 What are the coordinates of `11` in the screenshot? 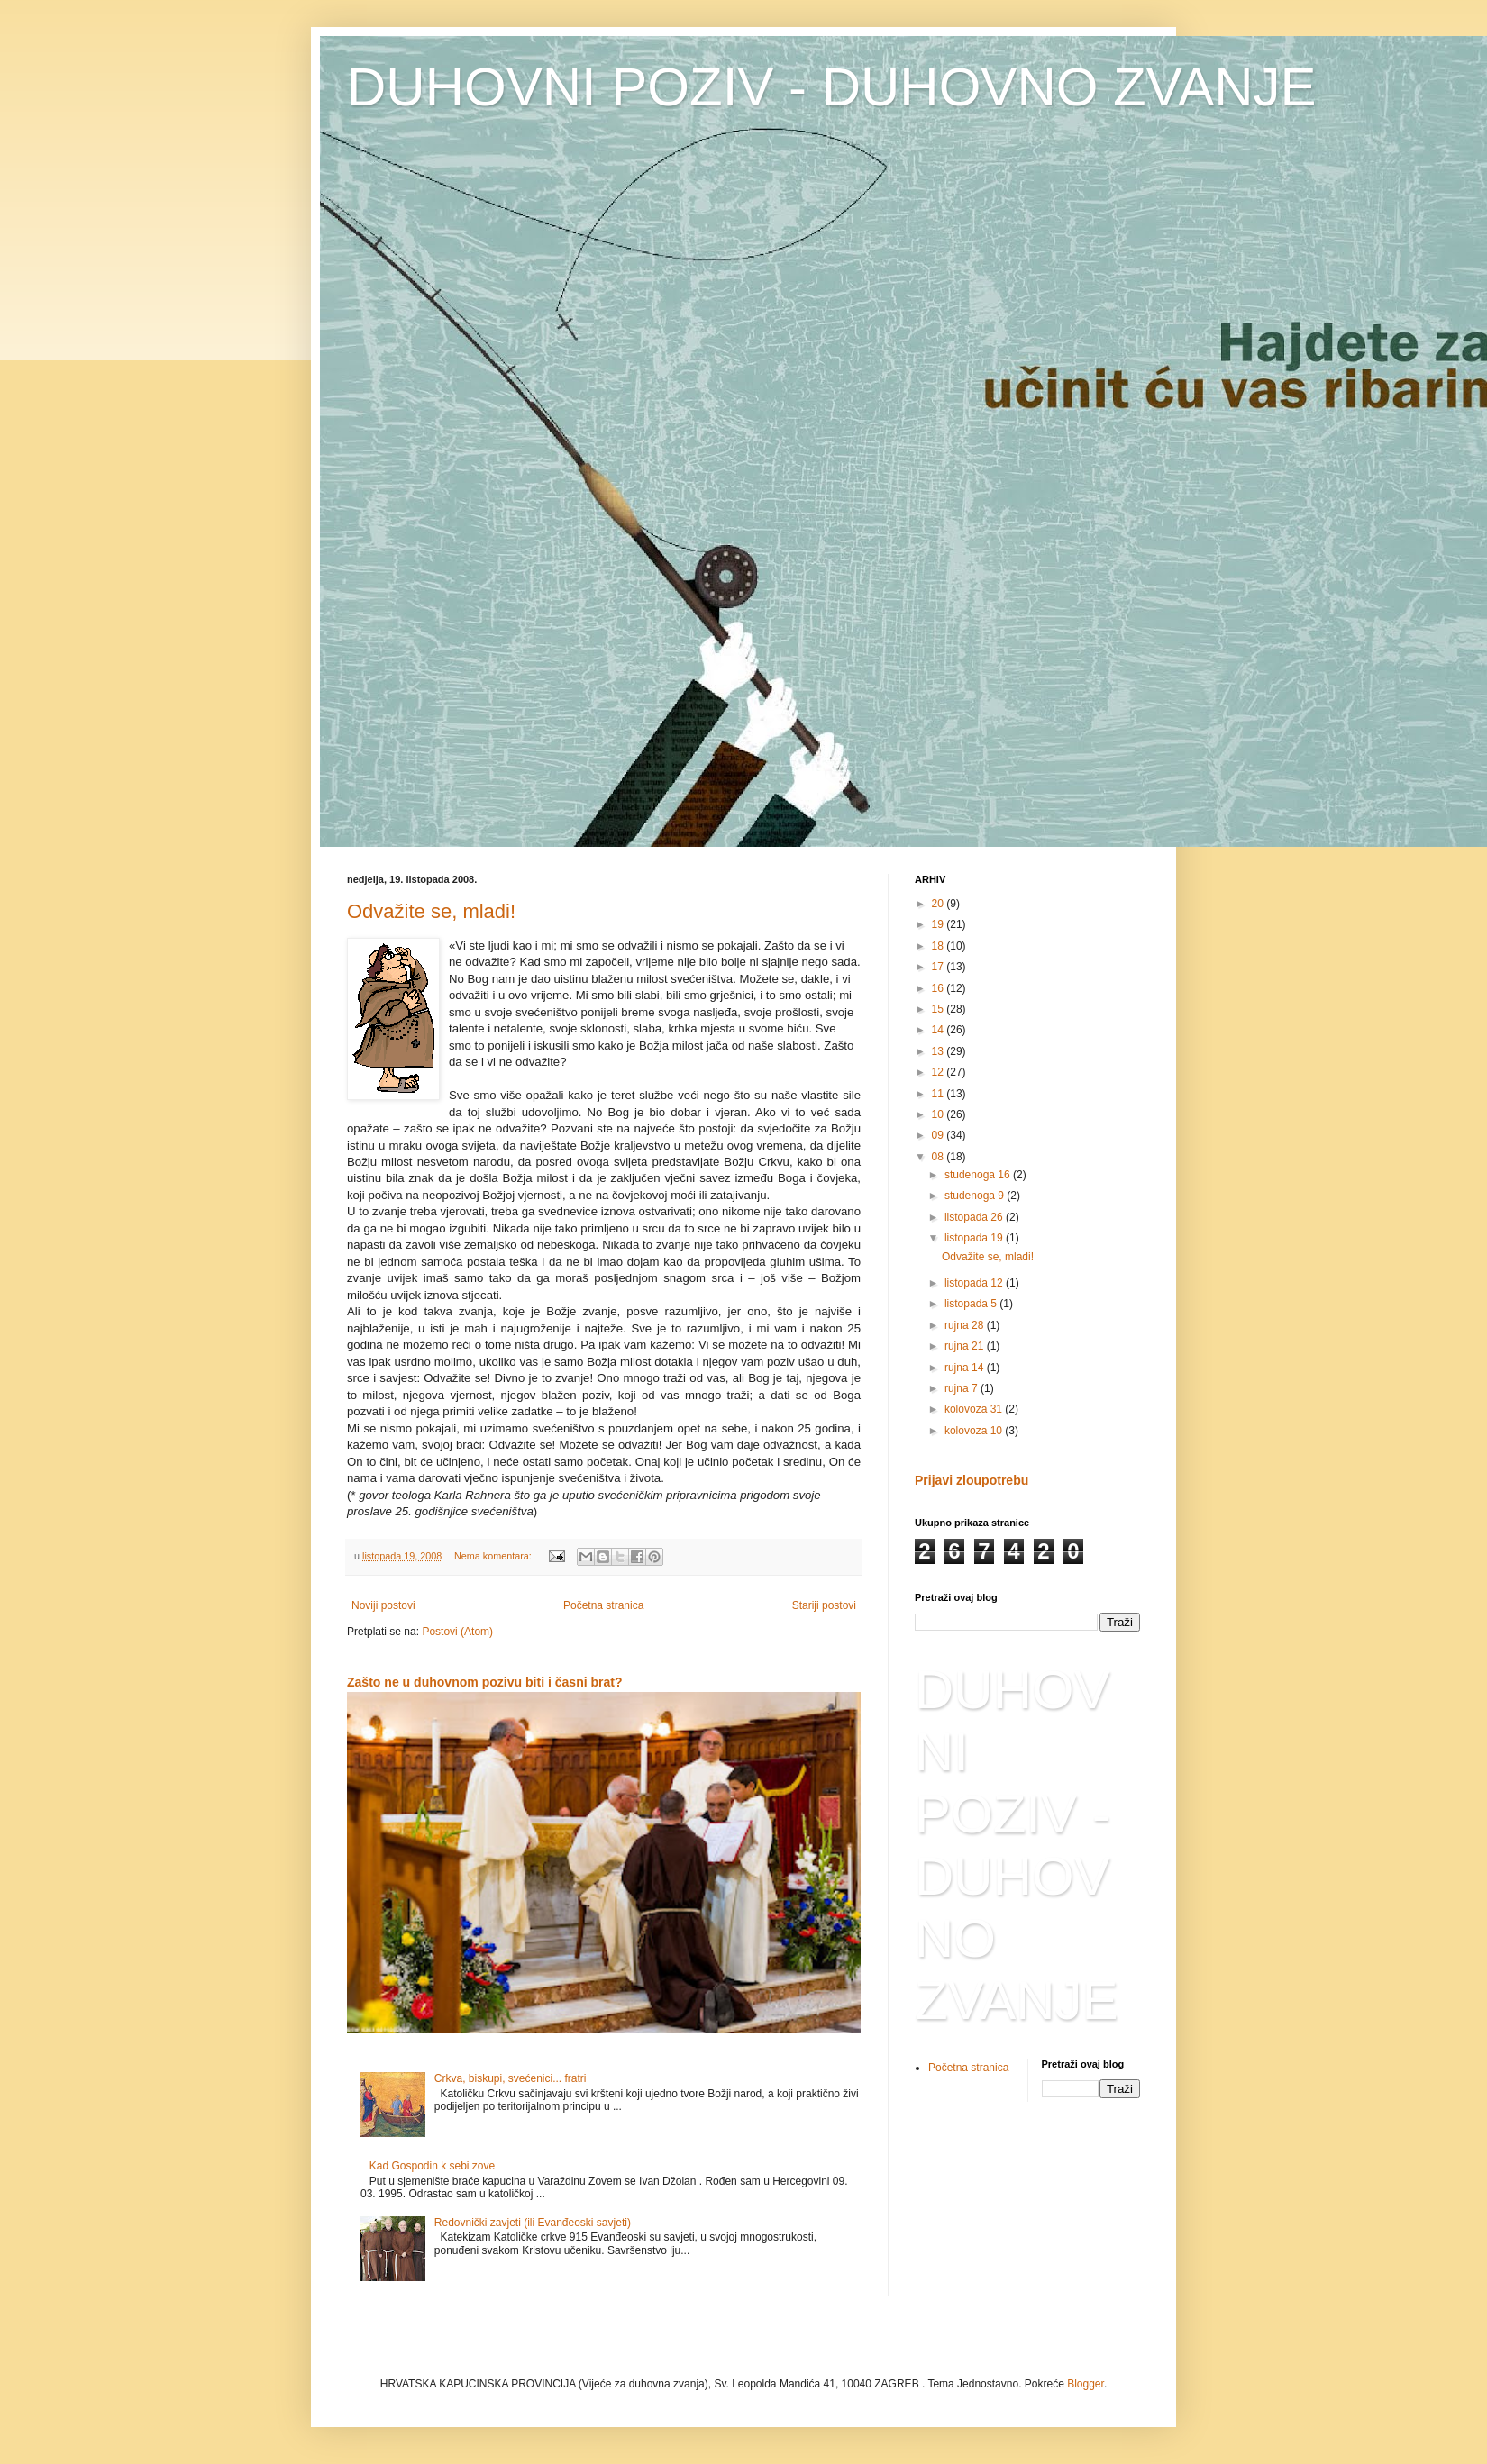 It's located at (939, 1093).